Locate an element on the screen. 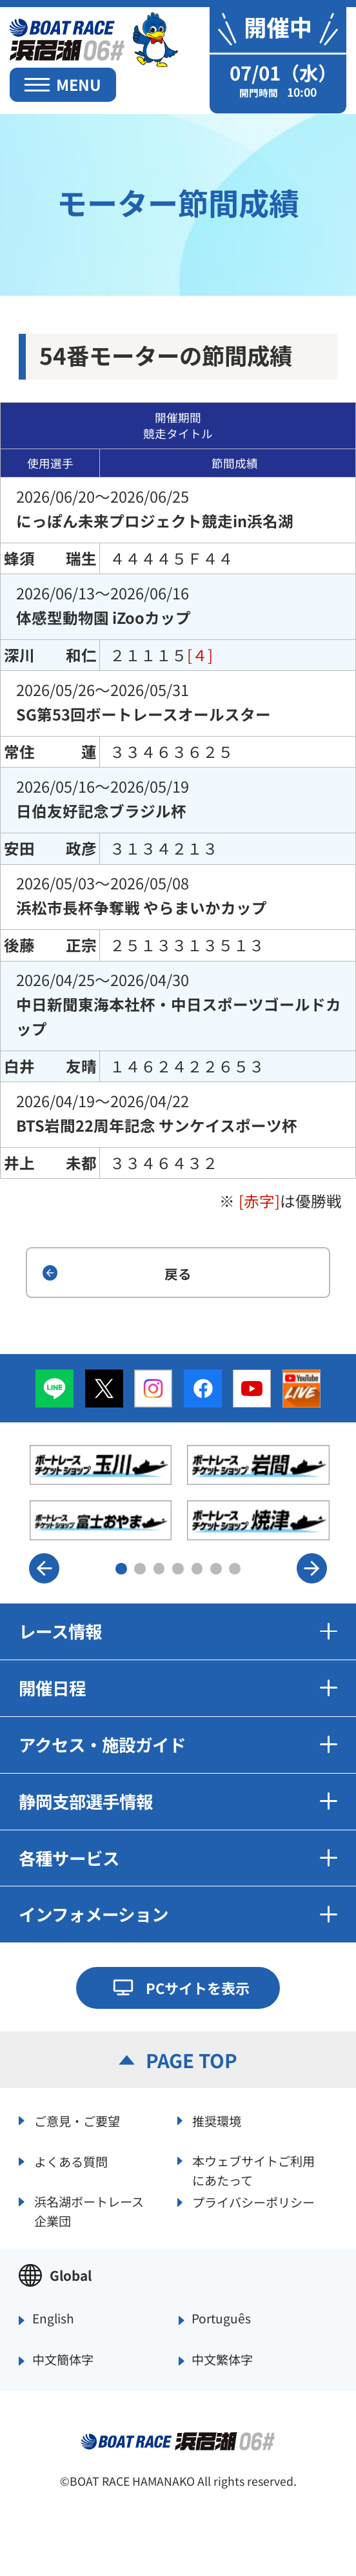  推奨環境 is located at coordinates (216, 2121).